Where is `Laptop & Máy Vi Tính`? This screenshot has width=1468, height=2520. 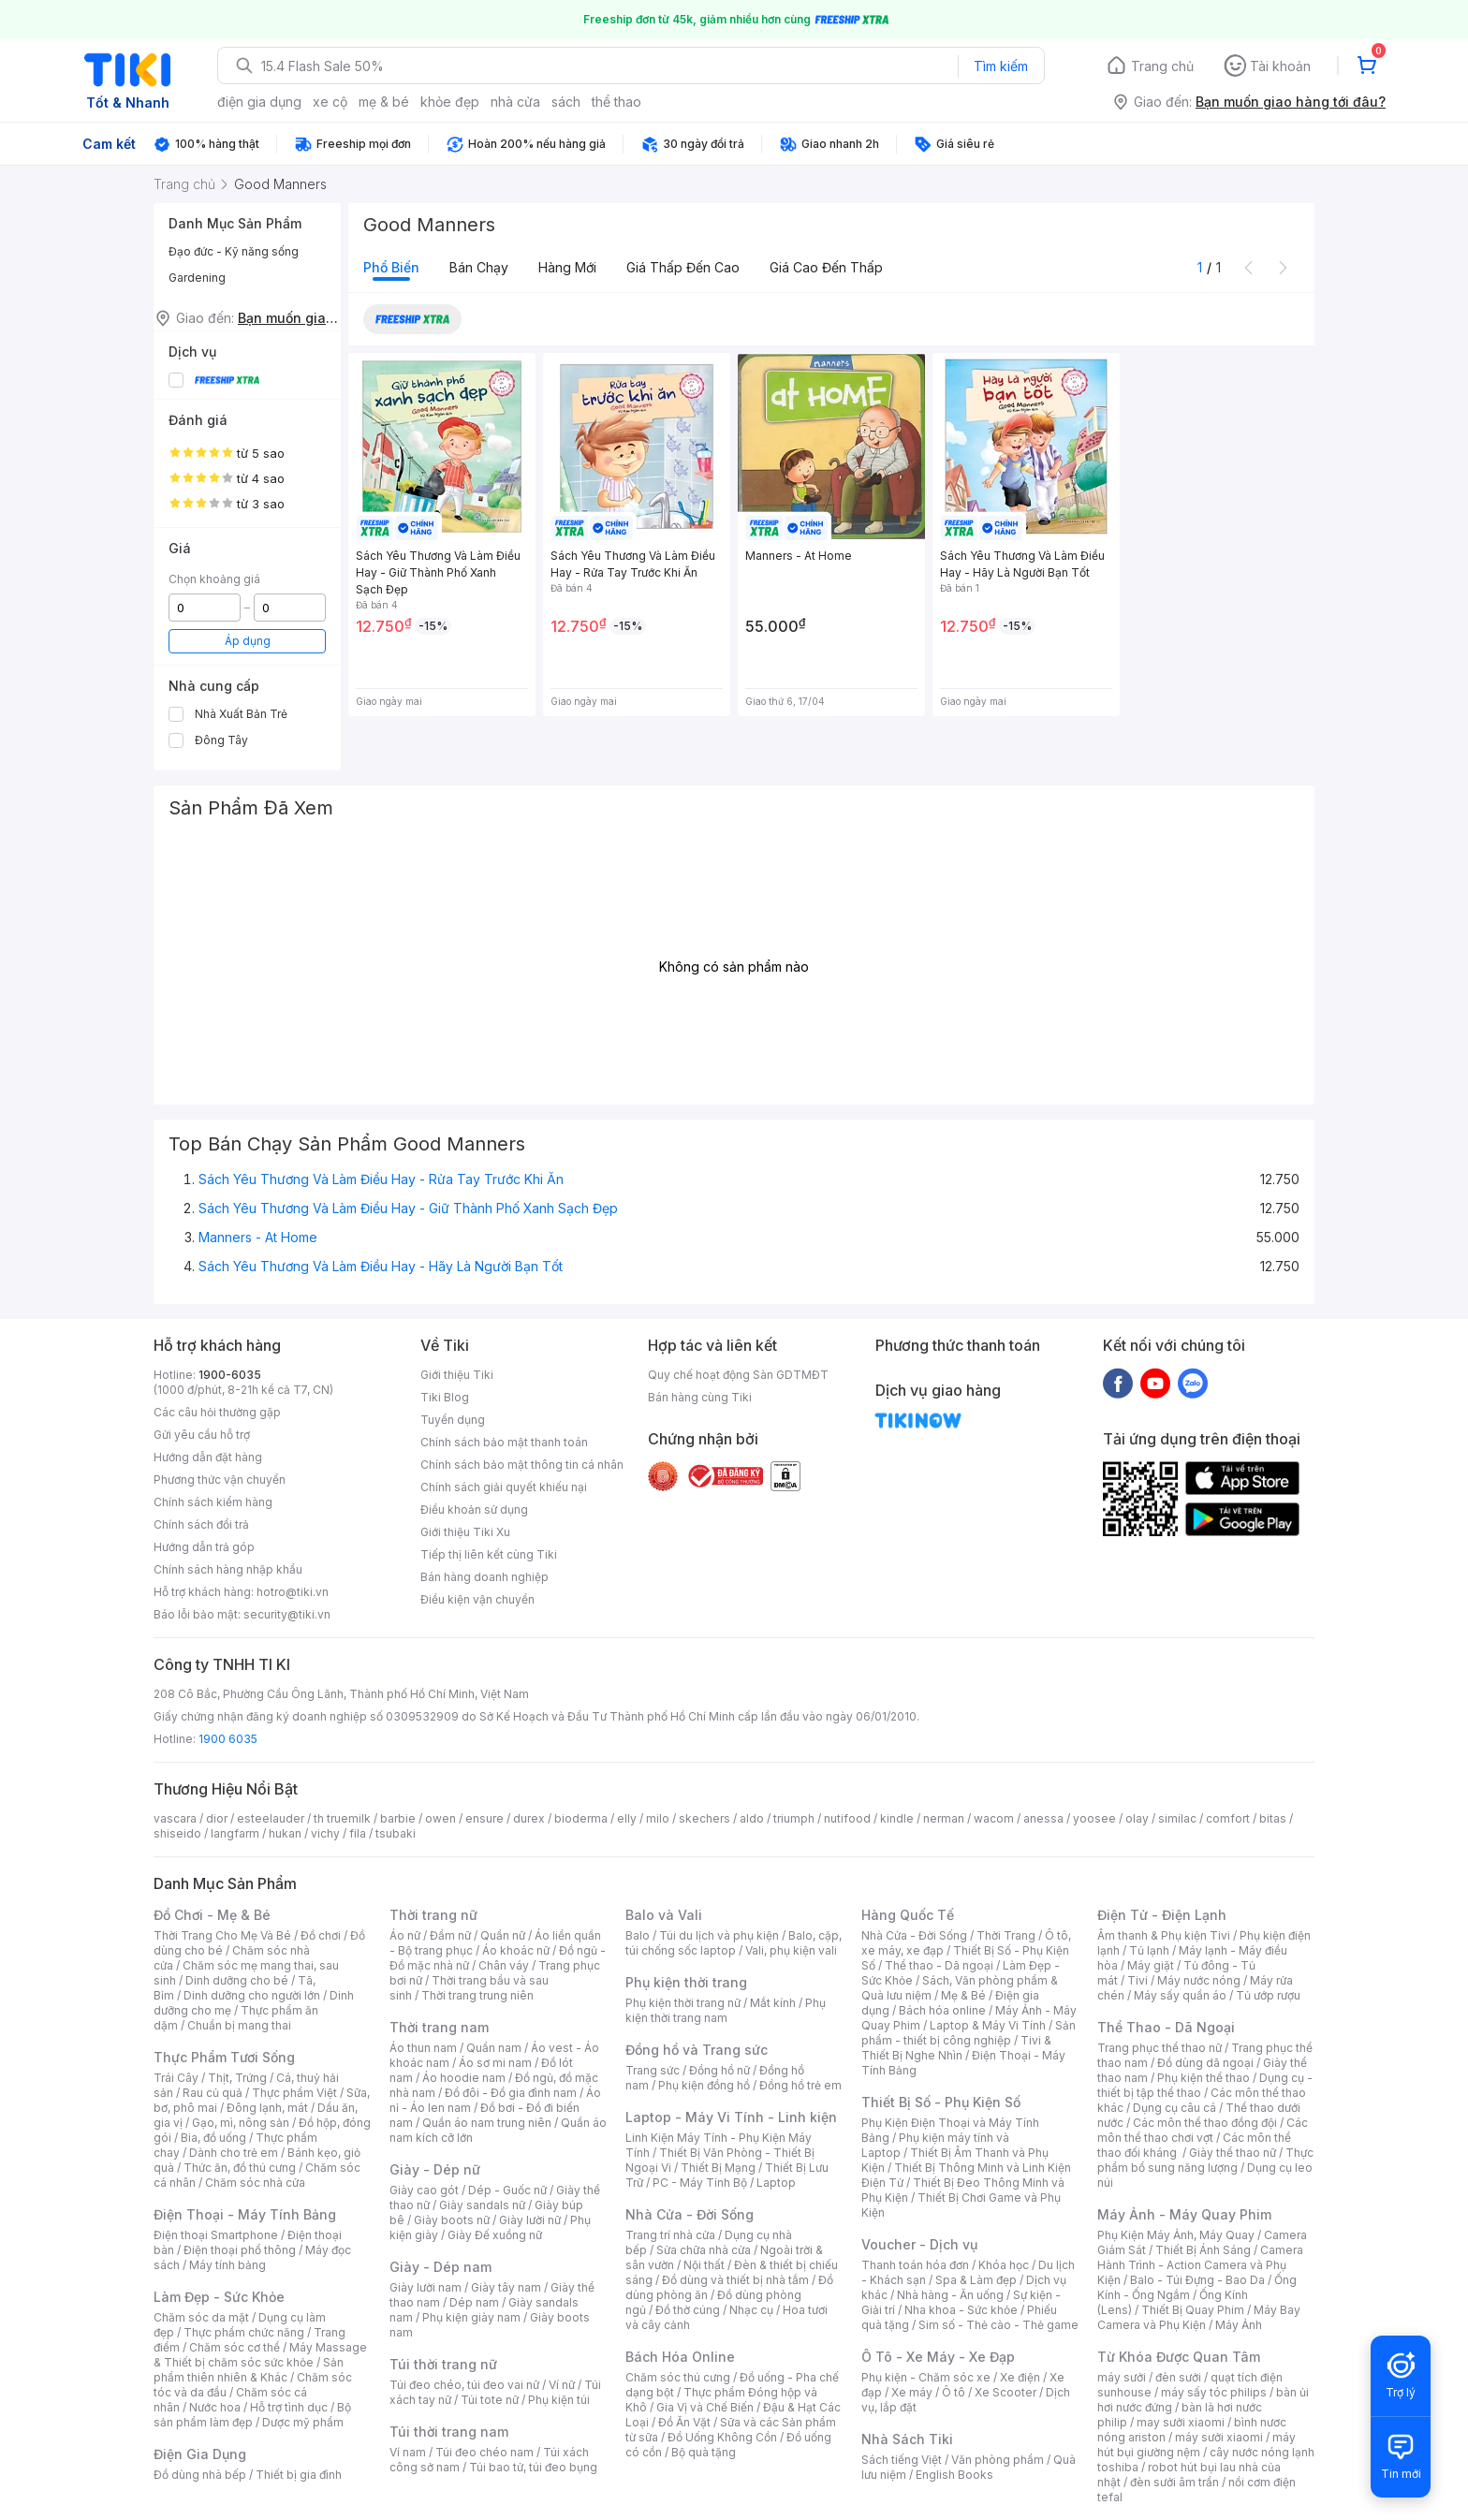 Laptop & Máy Vi Tính is located at coordinates (988, 2025).